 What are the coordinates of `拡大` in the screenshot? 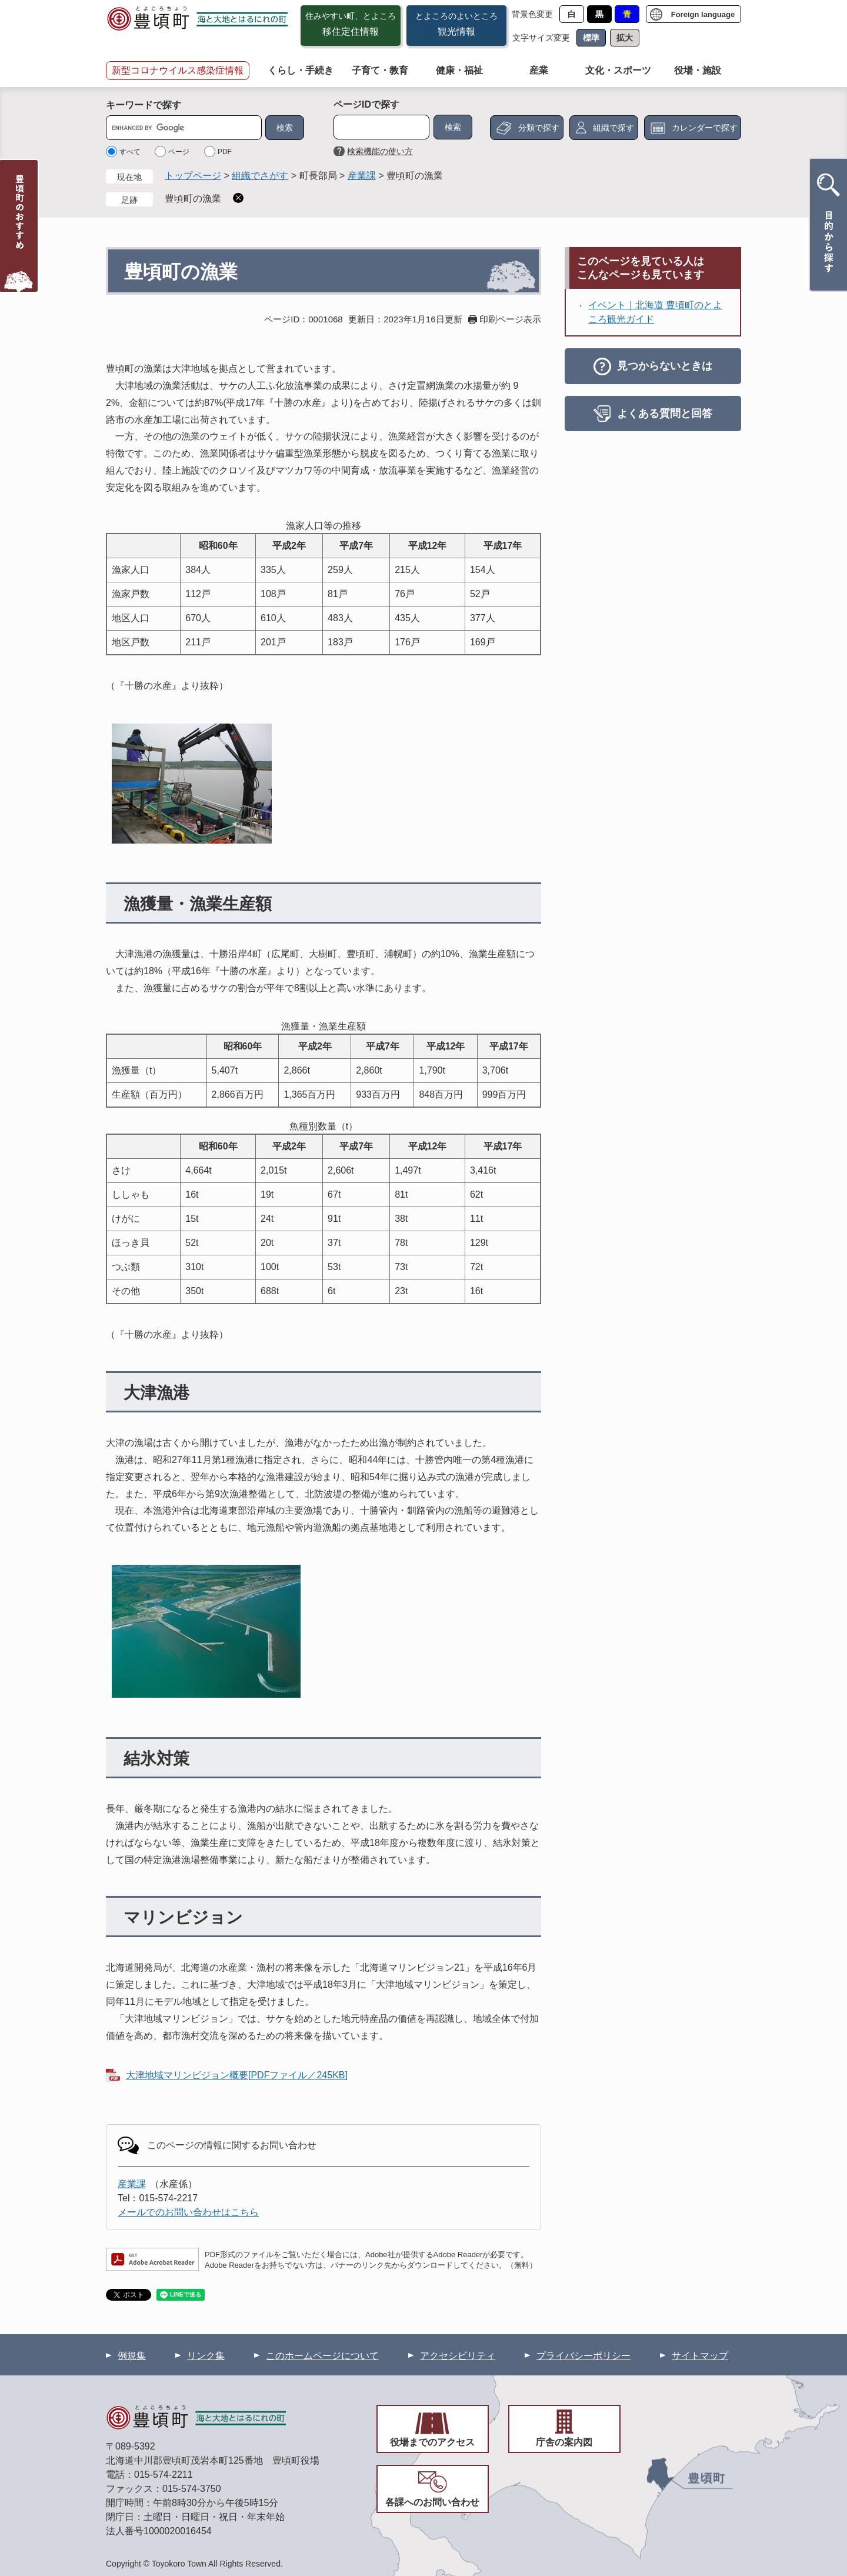 It's located at (624, 37).